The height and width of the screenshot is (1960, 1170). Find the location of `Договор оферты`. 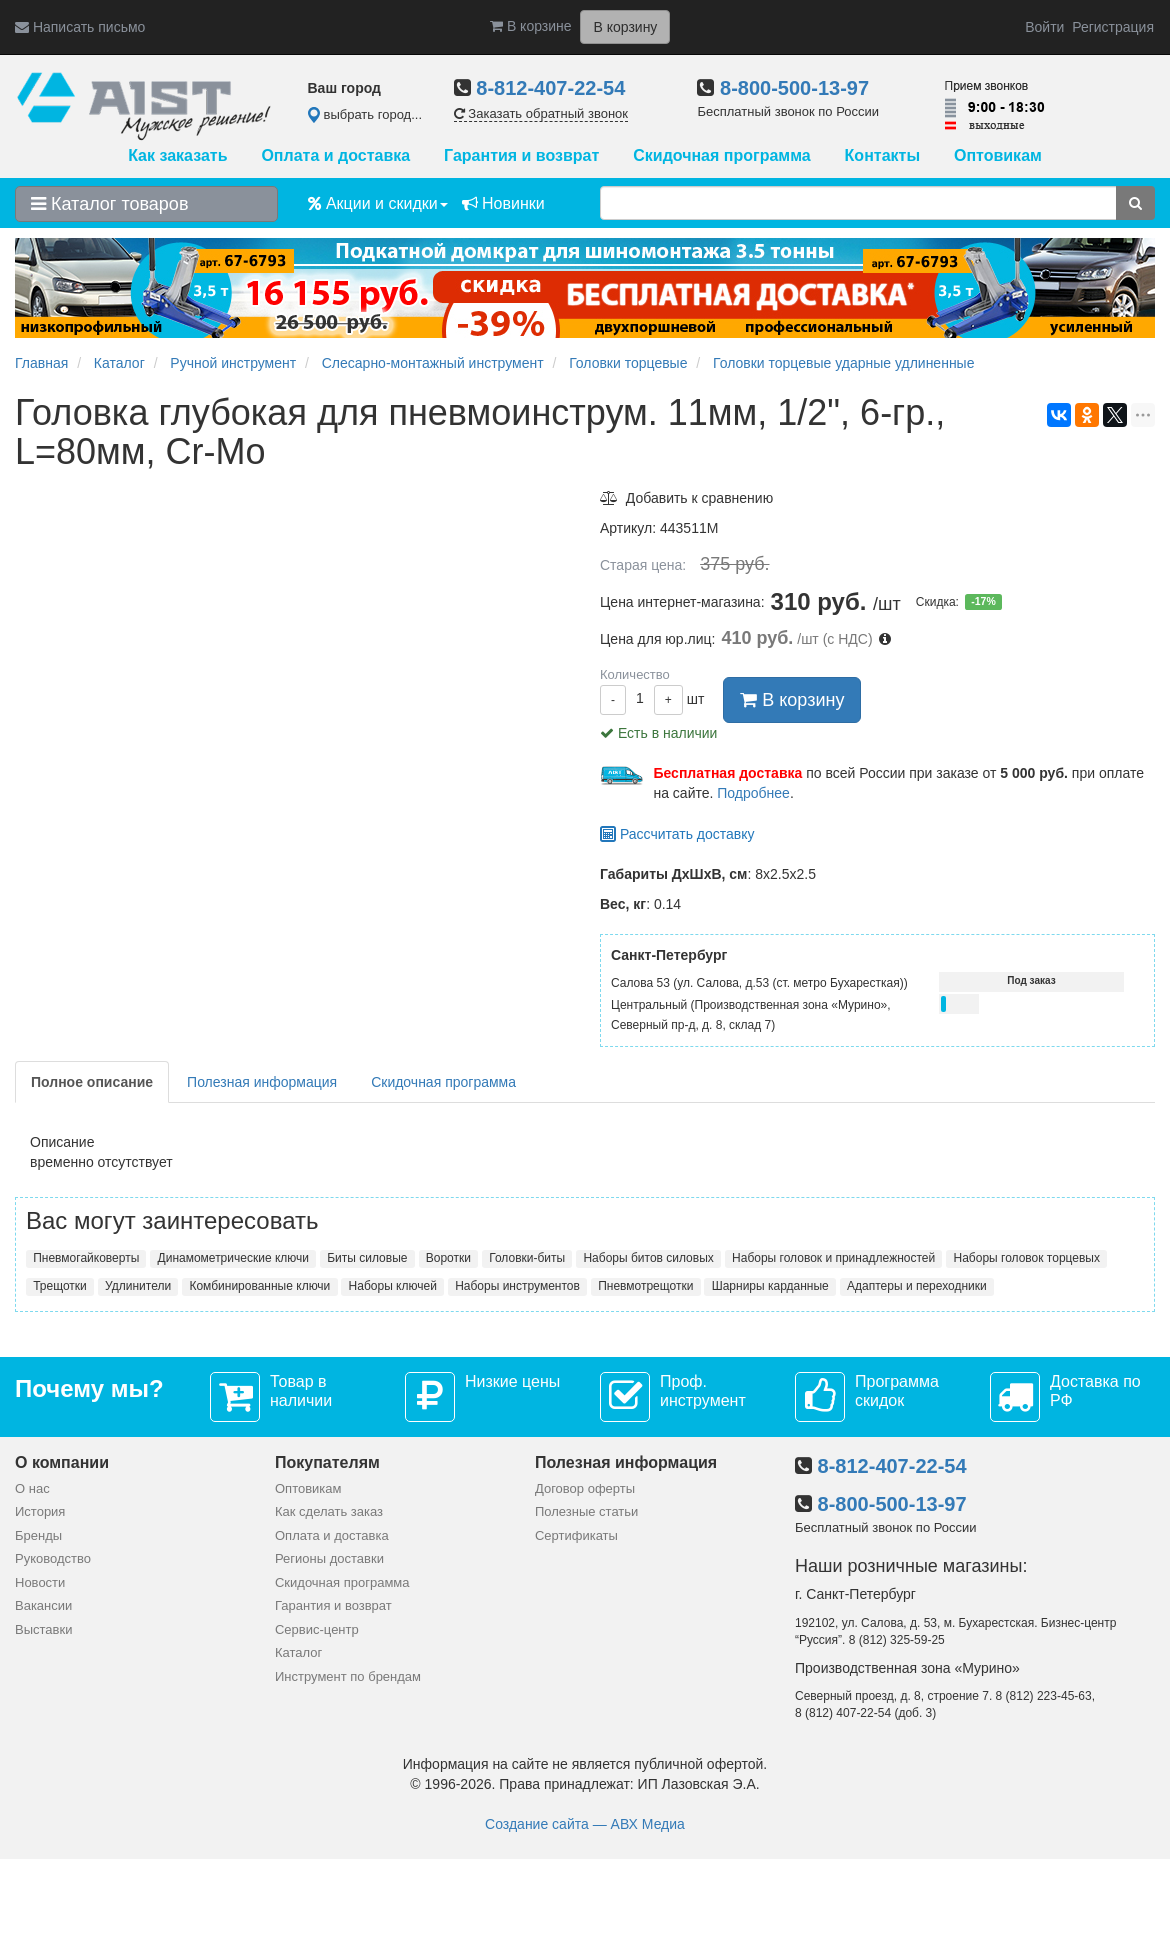

Договор оферты is located at coordinates (585, 1488).